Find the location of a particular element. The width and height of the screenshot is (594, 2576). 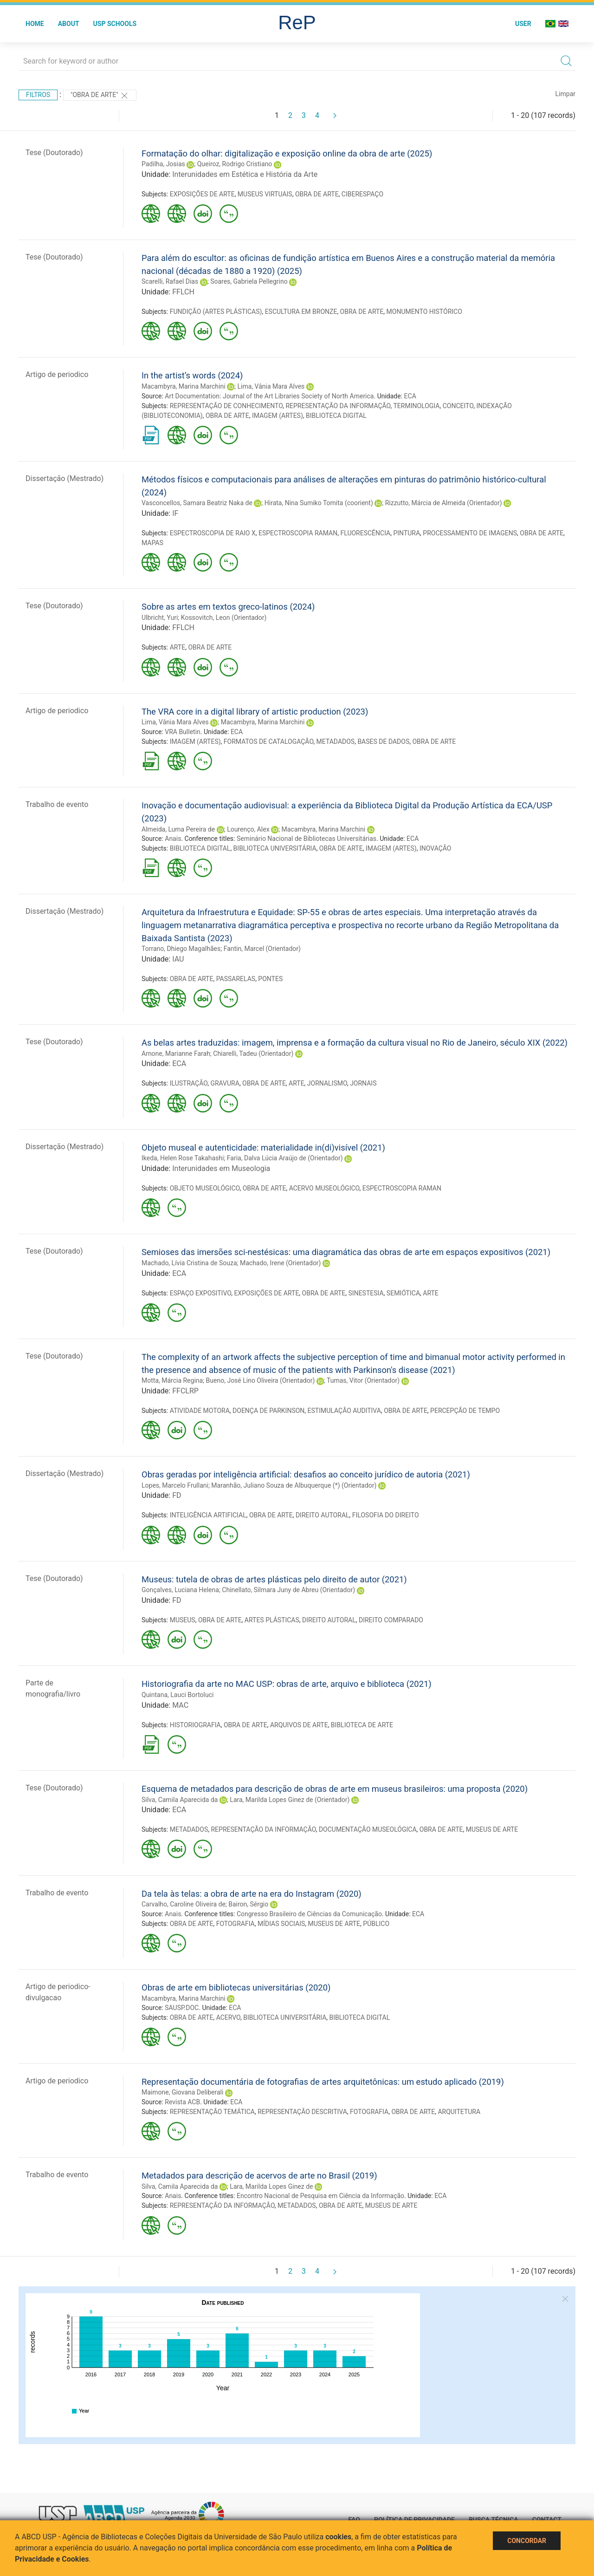

User is located at coordinates (523, 23).